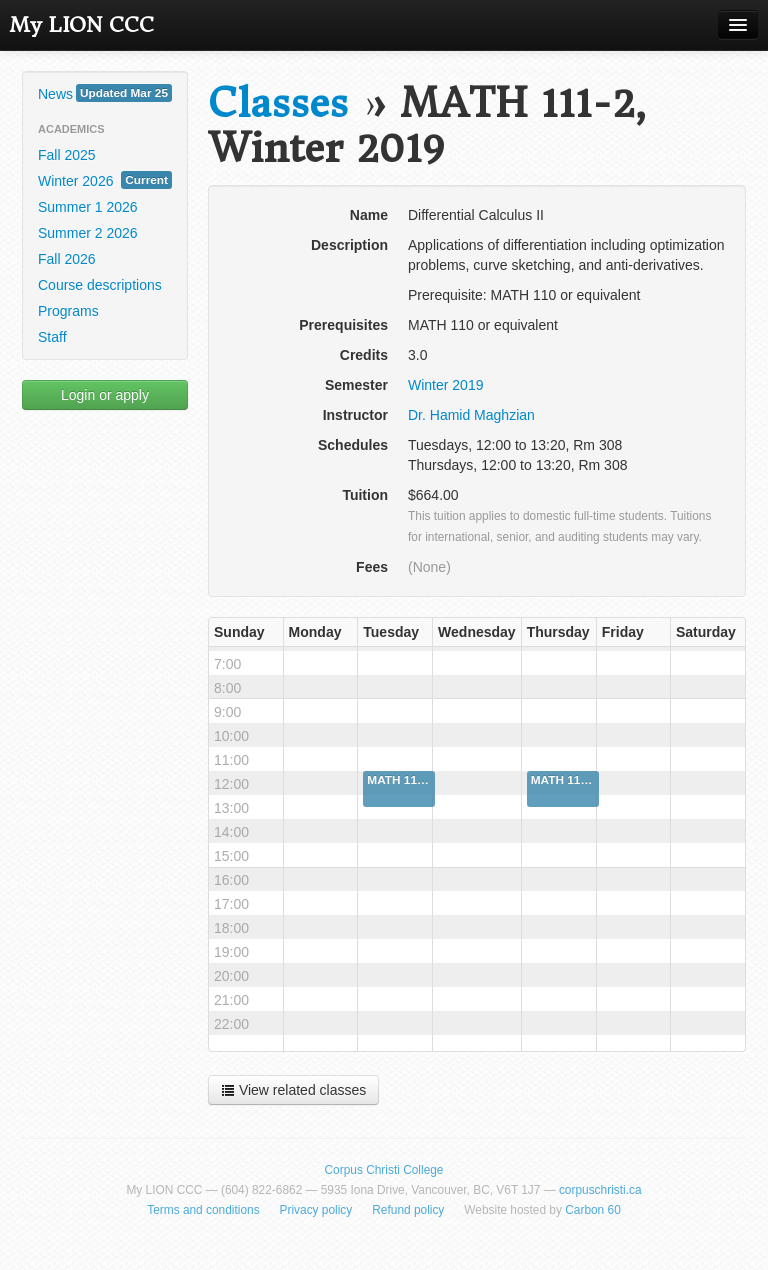 The width and height of the screenshot is (768, 1270). What do you see at coordinates (593, 1210) in the screenshot?
I see `Carbon 60` at bounding box center [593, 1210].